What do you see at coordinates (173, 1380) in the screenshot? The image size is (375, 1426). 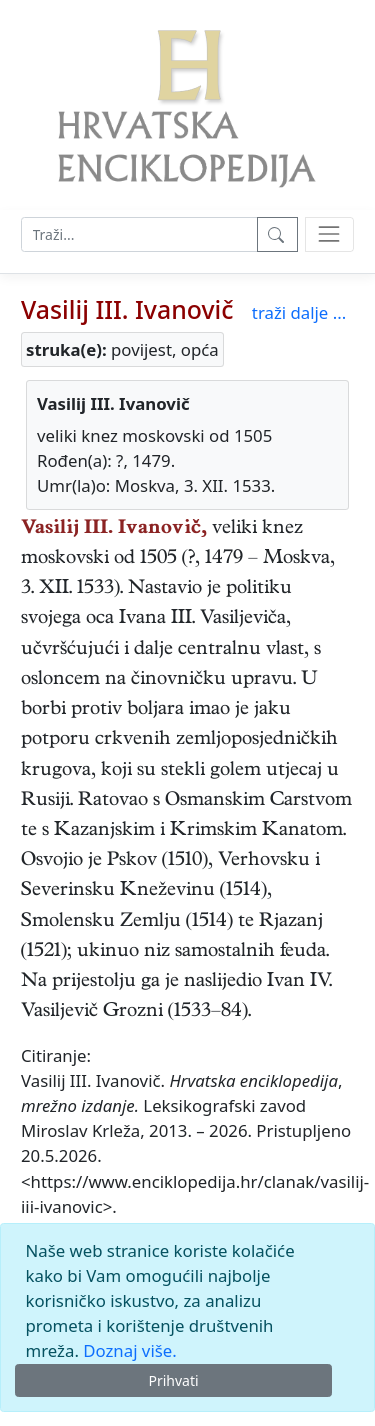 I see `Prihvati [Close]` at bounding box center [173, 1380].